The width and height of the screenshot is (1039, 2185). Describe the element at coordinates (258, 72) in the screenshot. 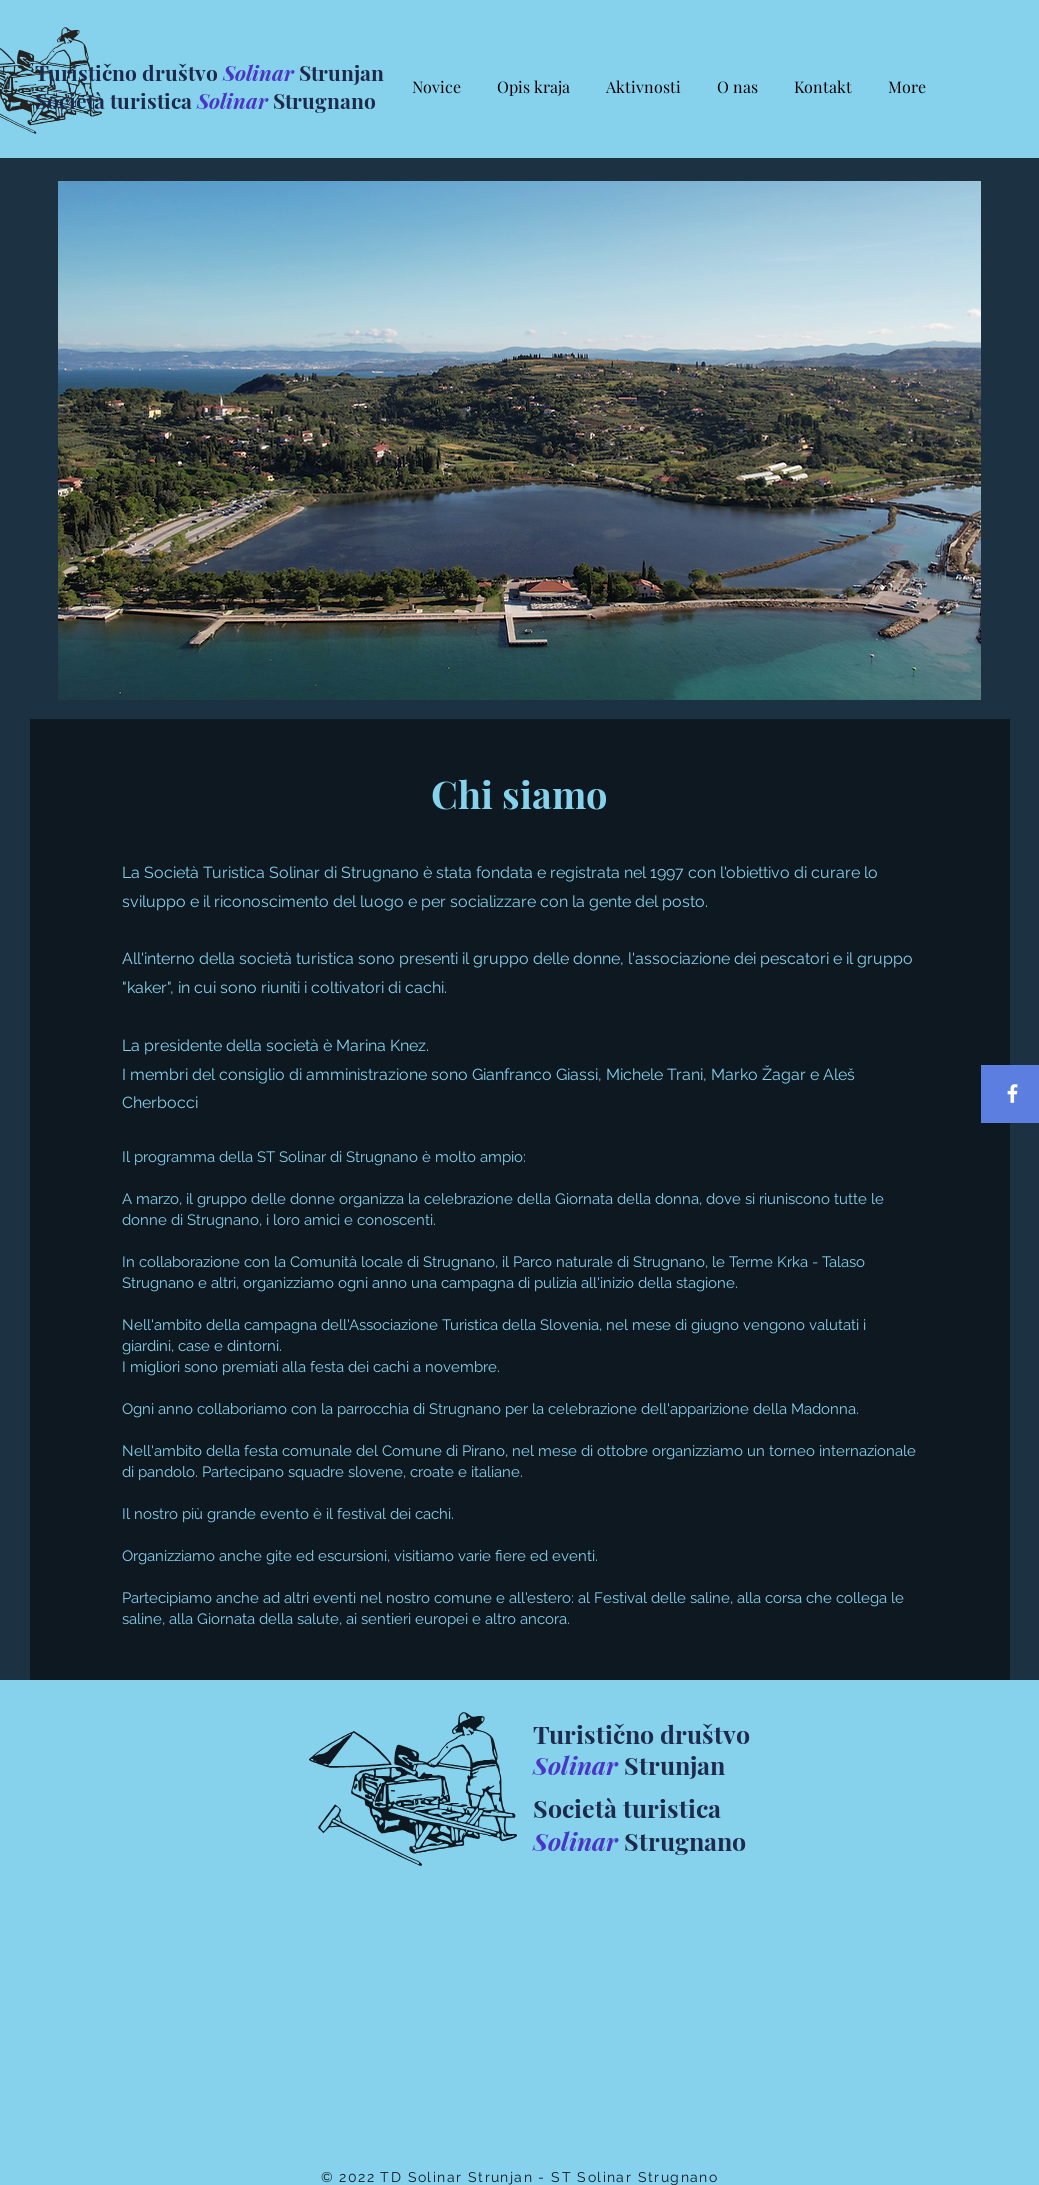

I see `Solinar` at that location.